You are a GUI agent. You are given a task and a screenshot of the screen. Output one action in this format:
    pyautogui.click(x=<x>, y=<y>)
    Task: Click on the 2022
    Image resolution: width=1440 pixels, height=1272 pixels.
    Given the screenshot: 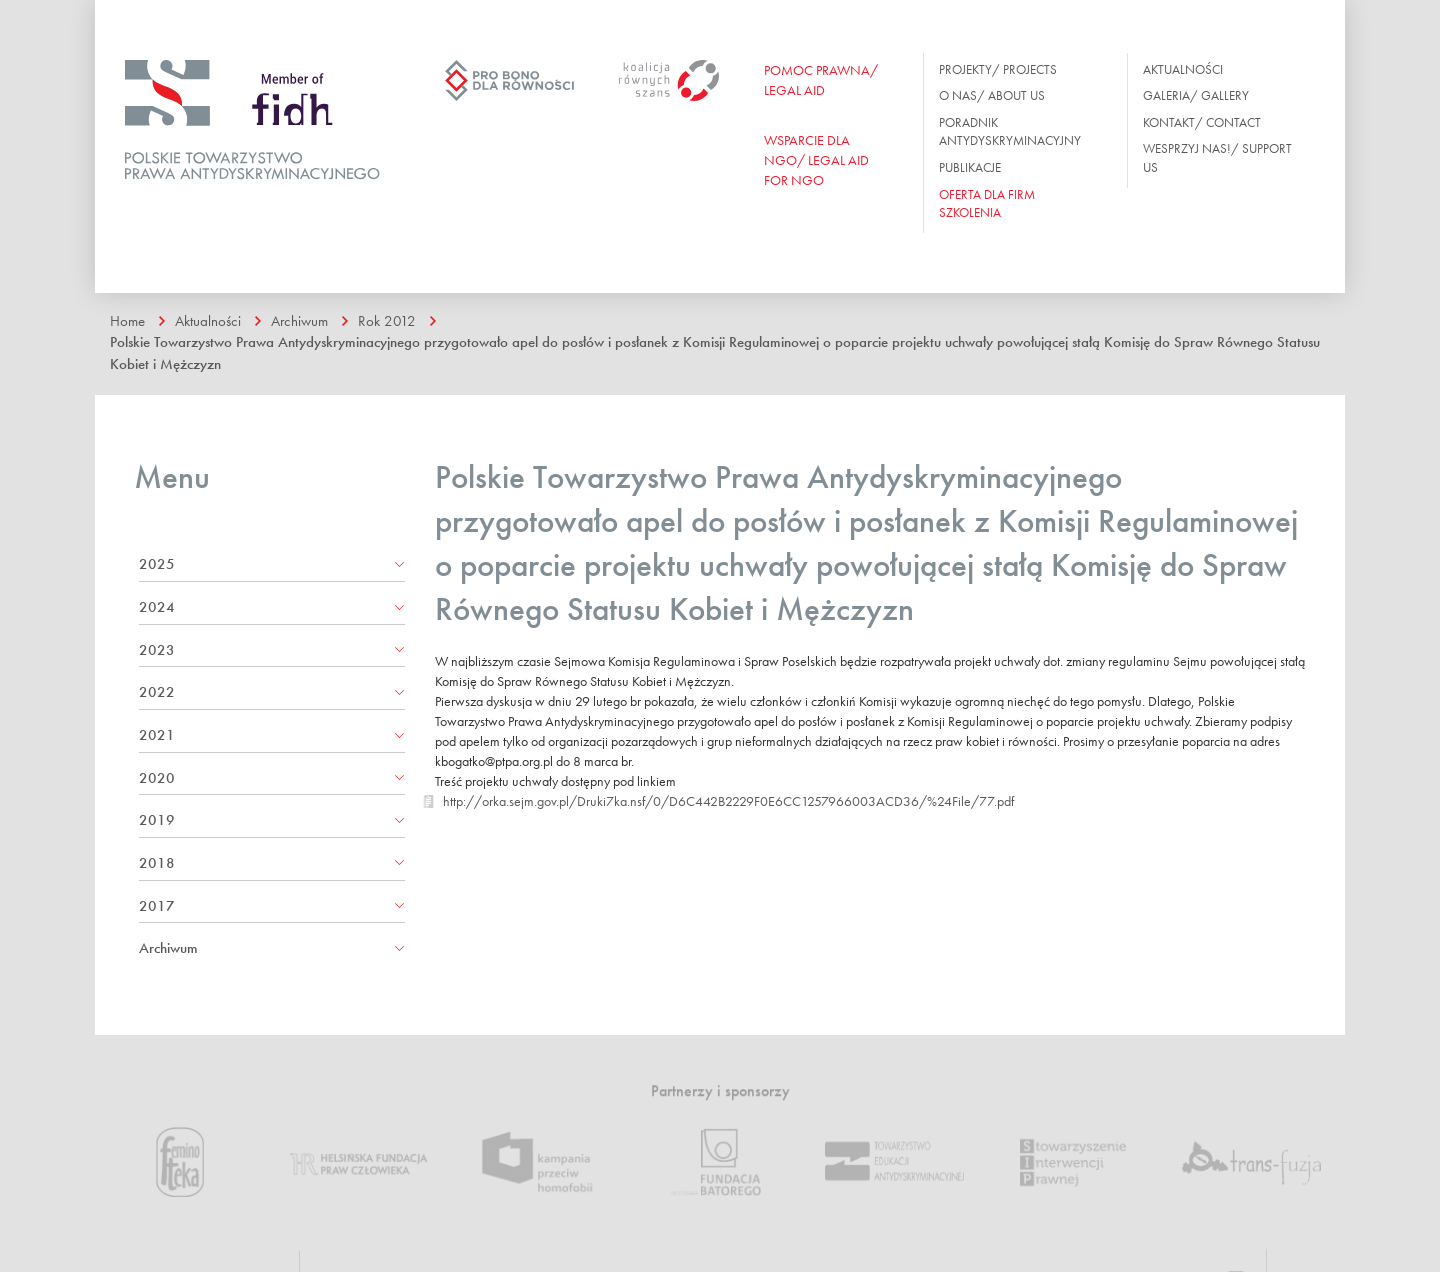 What is the action you would take?
    pyautogui.click(x=157, y=692)
    